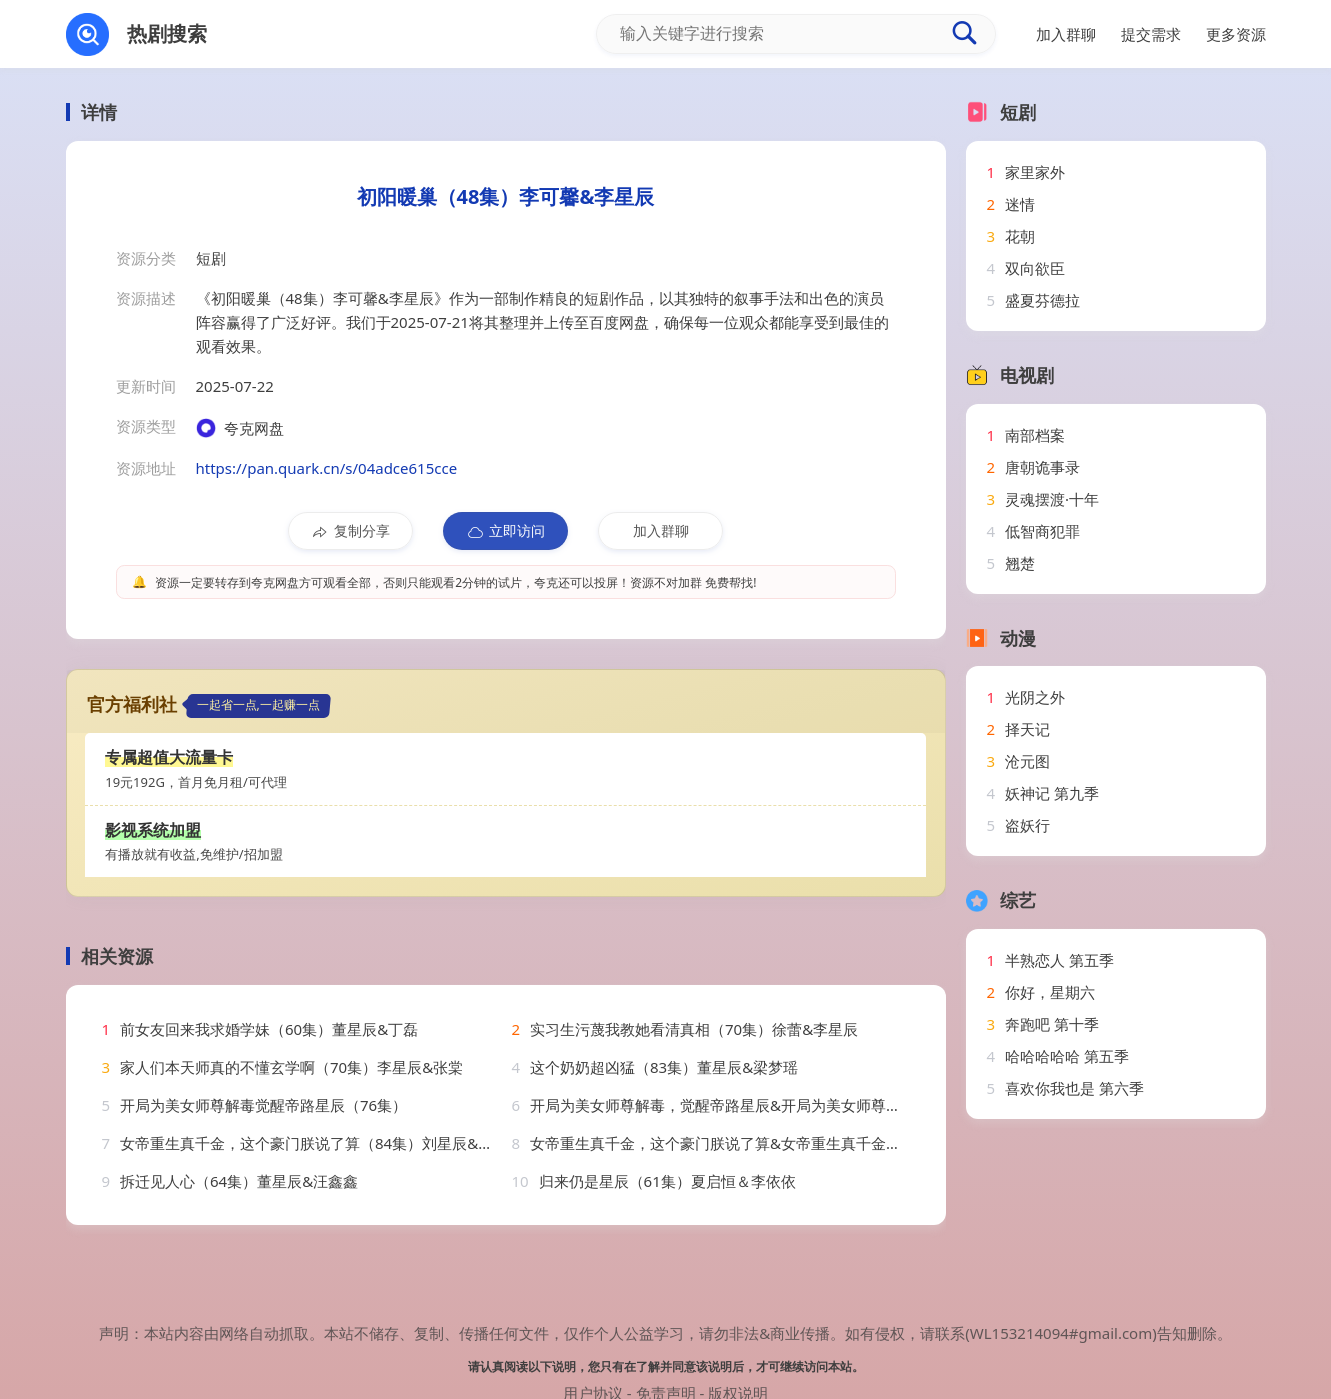 This screenshot has height=1399, width=1331. Describe the element at coordinates (661, 530) in the screenshot. I see `加入群聊` at that location.